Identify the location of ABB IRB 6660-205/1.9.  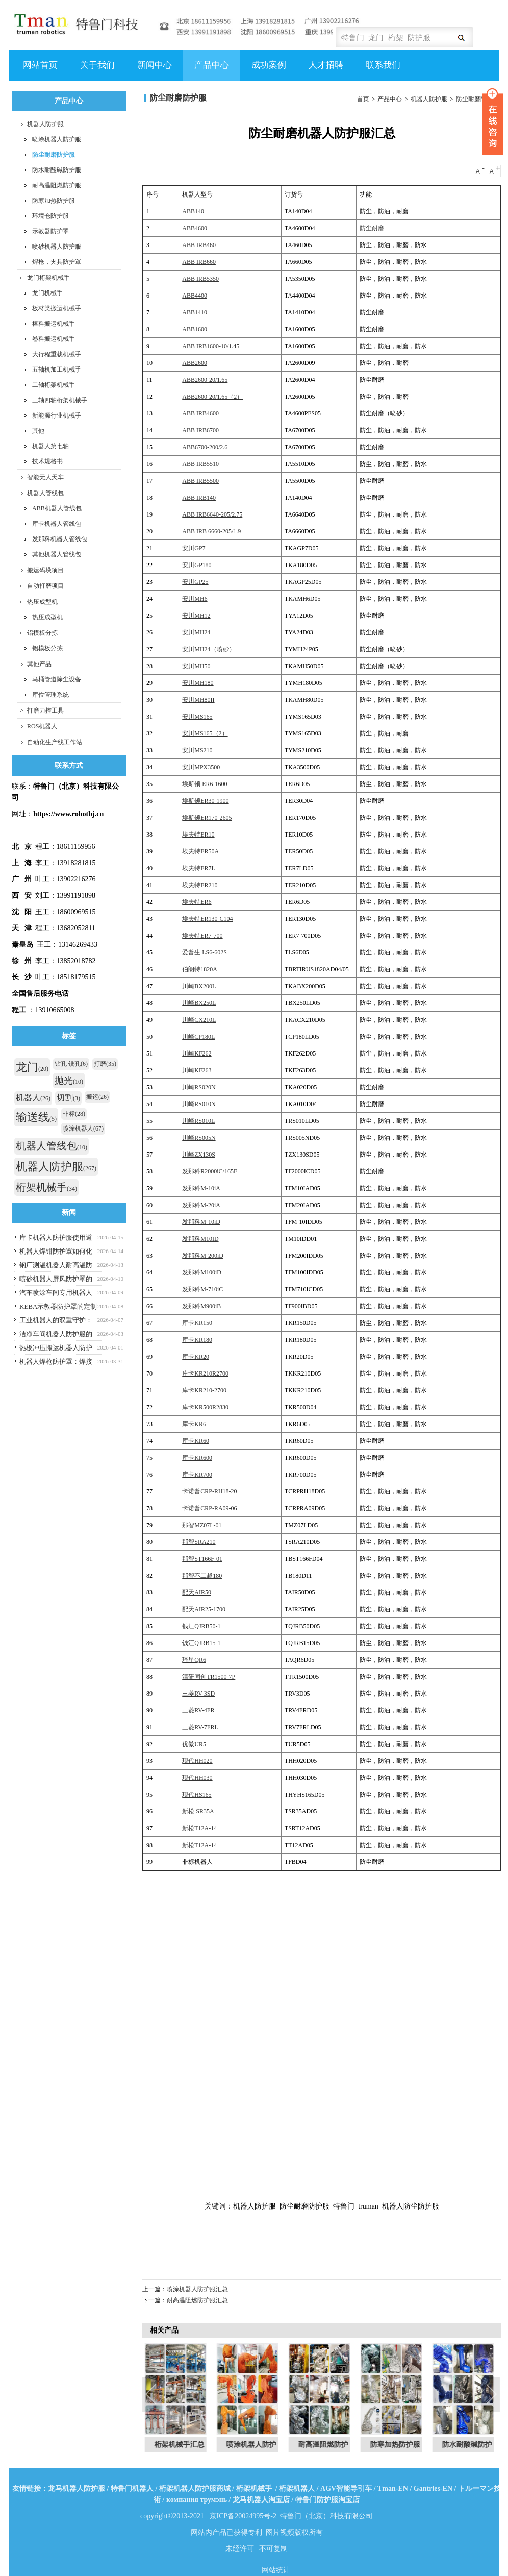
(211, 531).